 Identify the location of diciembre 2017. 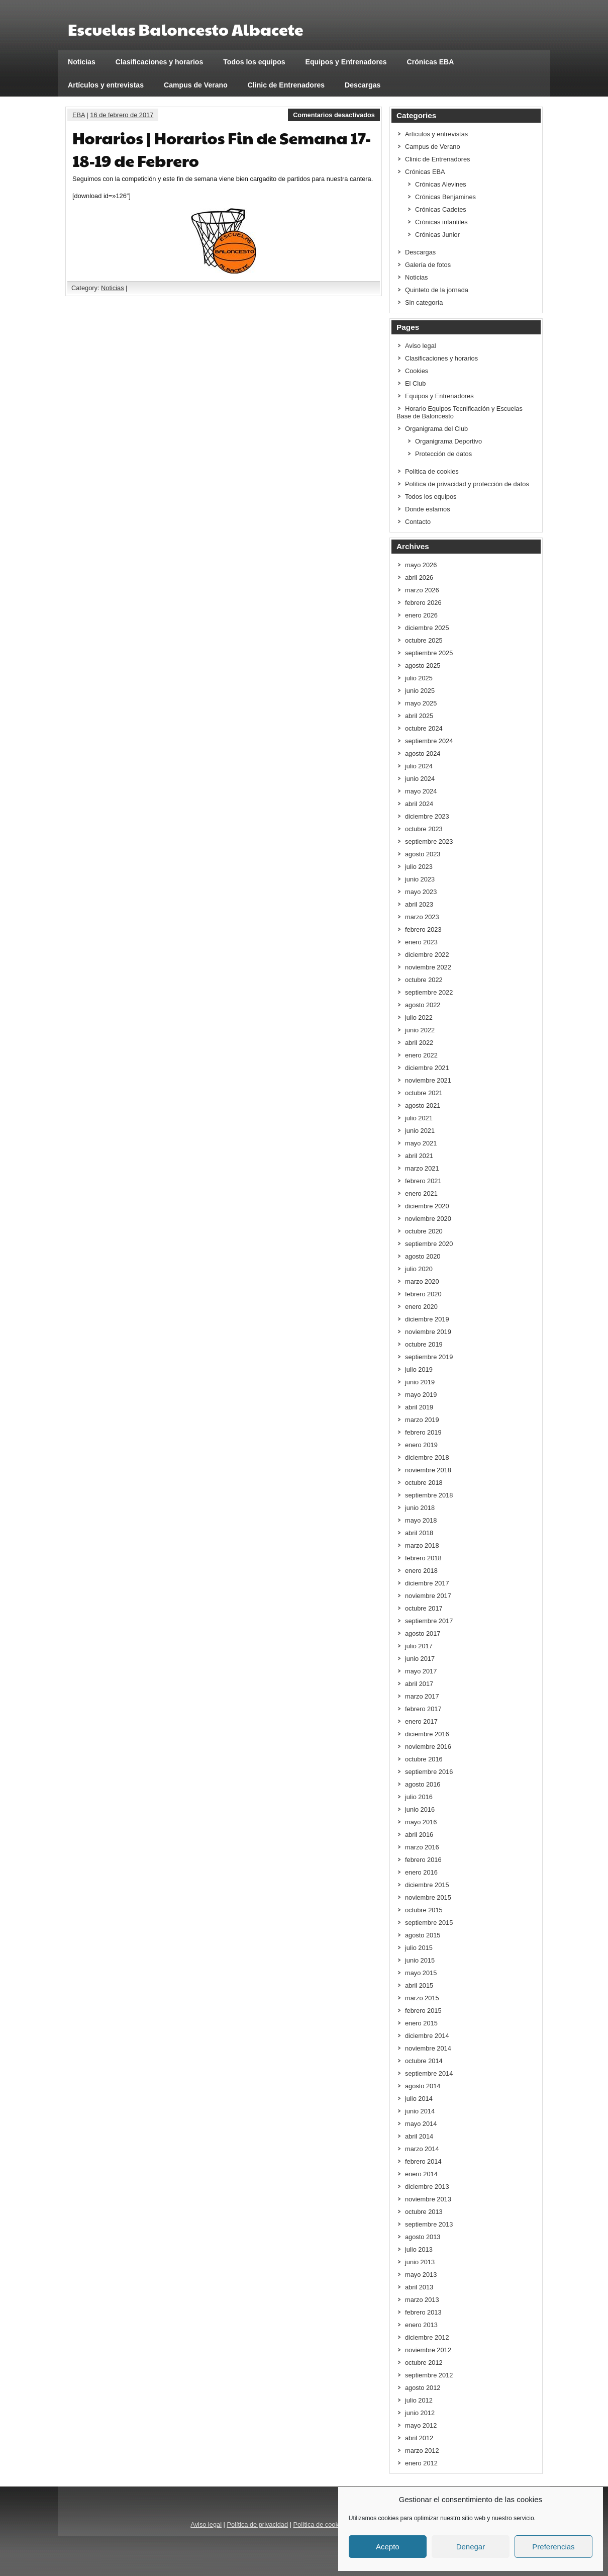
(427, 1583).